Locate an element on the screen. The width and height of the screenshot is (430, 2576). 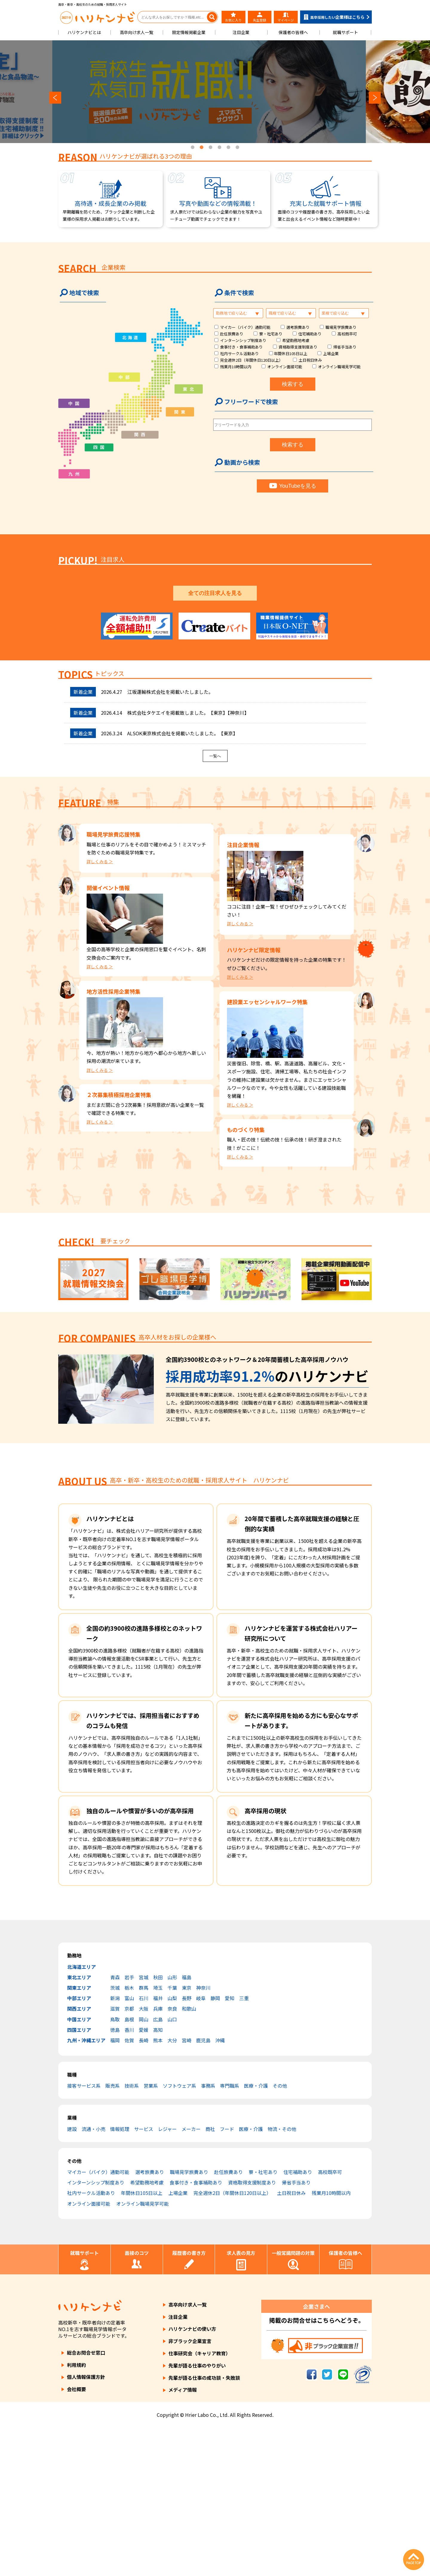
会社概要 is located at coordinates (76, 2537).